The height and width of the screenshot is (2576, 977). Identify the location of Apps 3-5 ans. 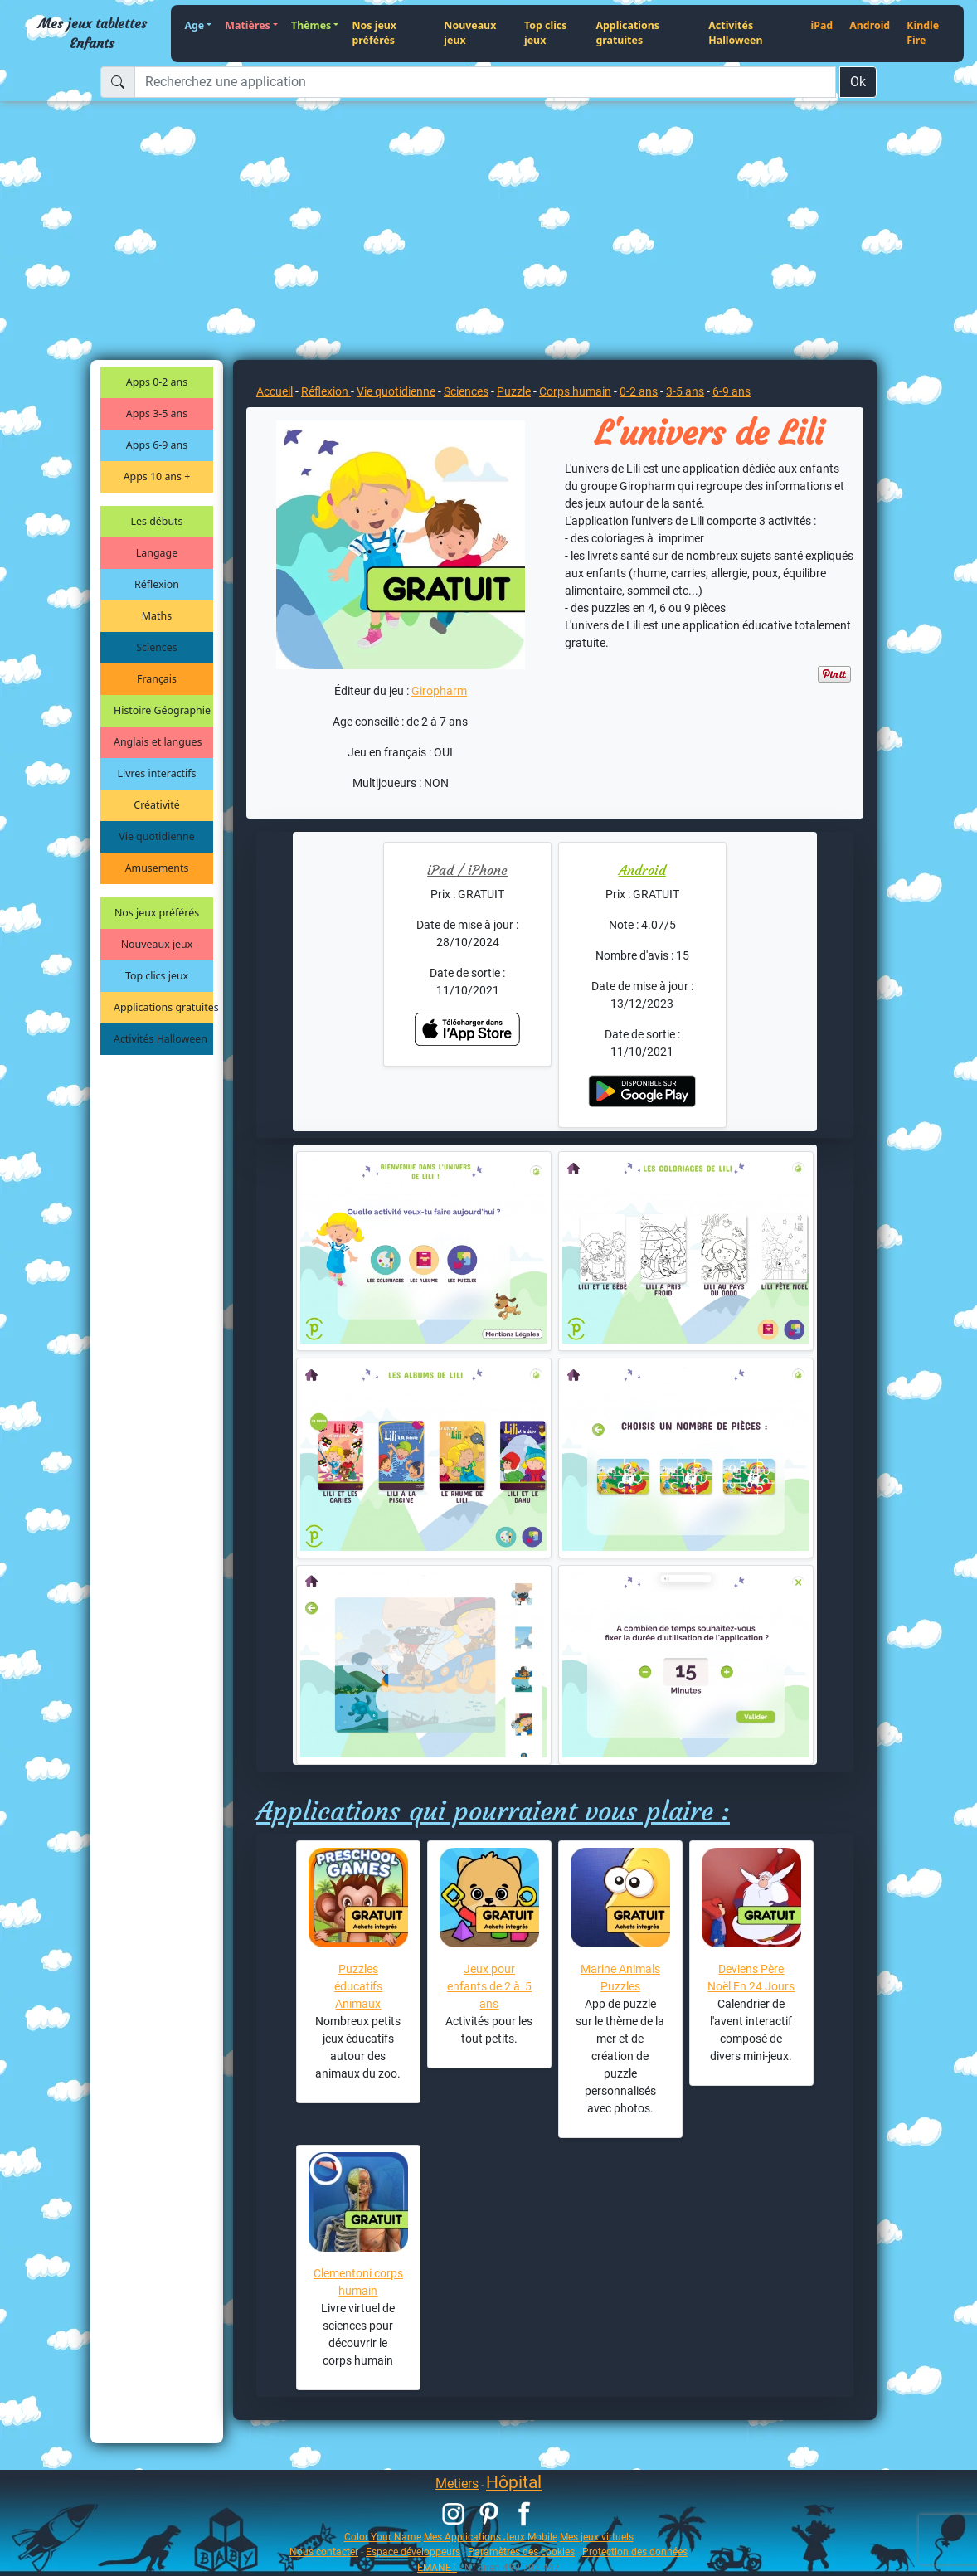
(156, 413).